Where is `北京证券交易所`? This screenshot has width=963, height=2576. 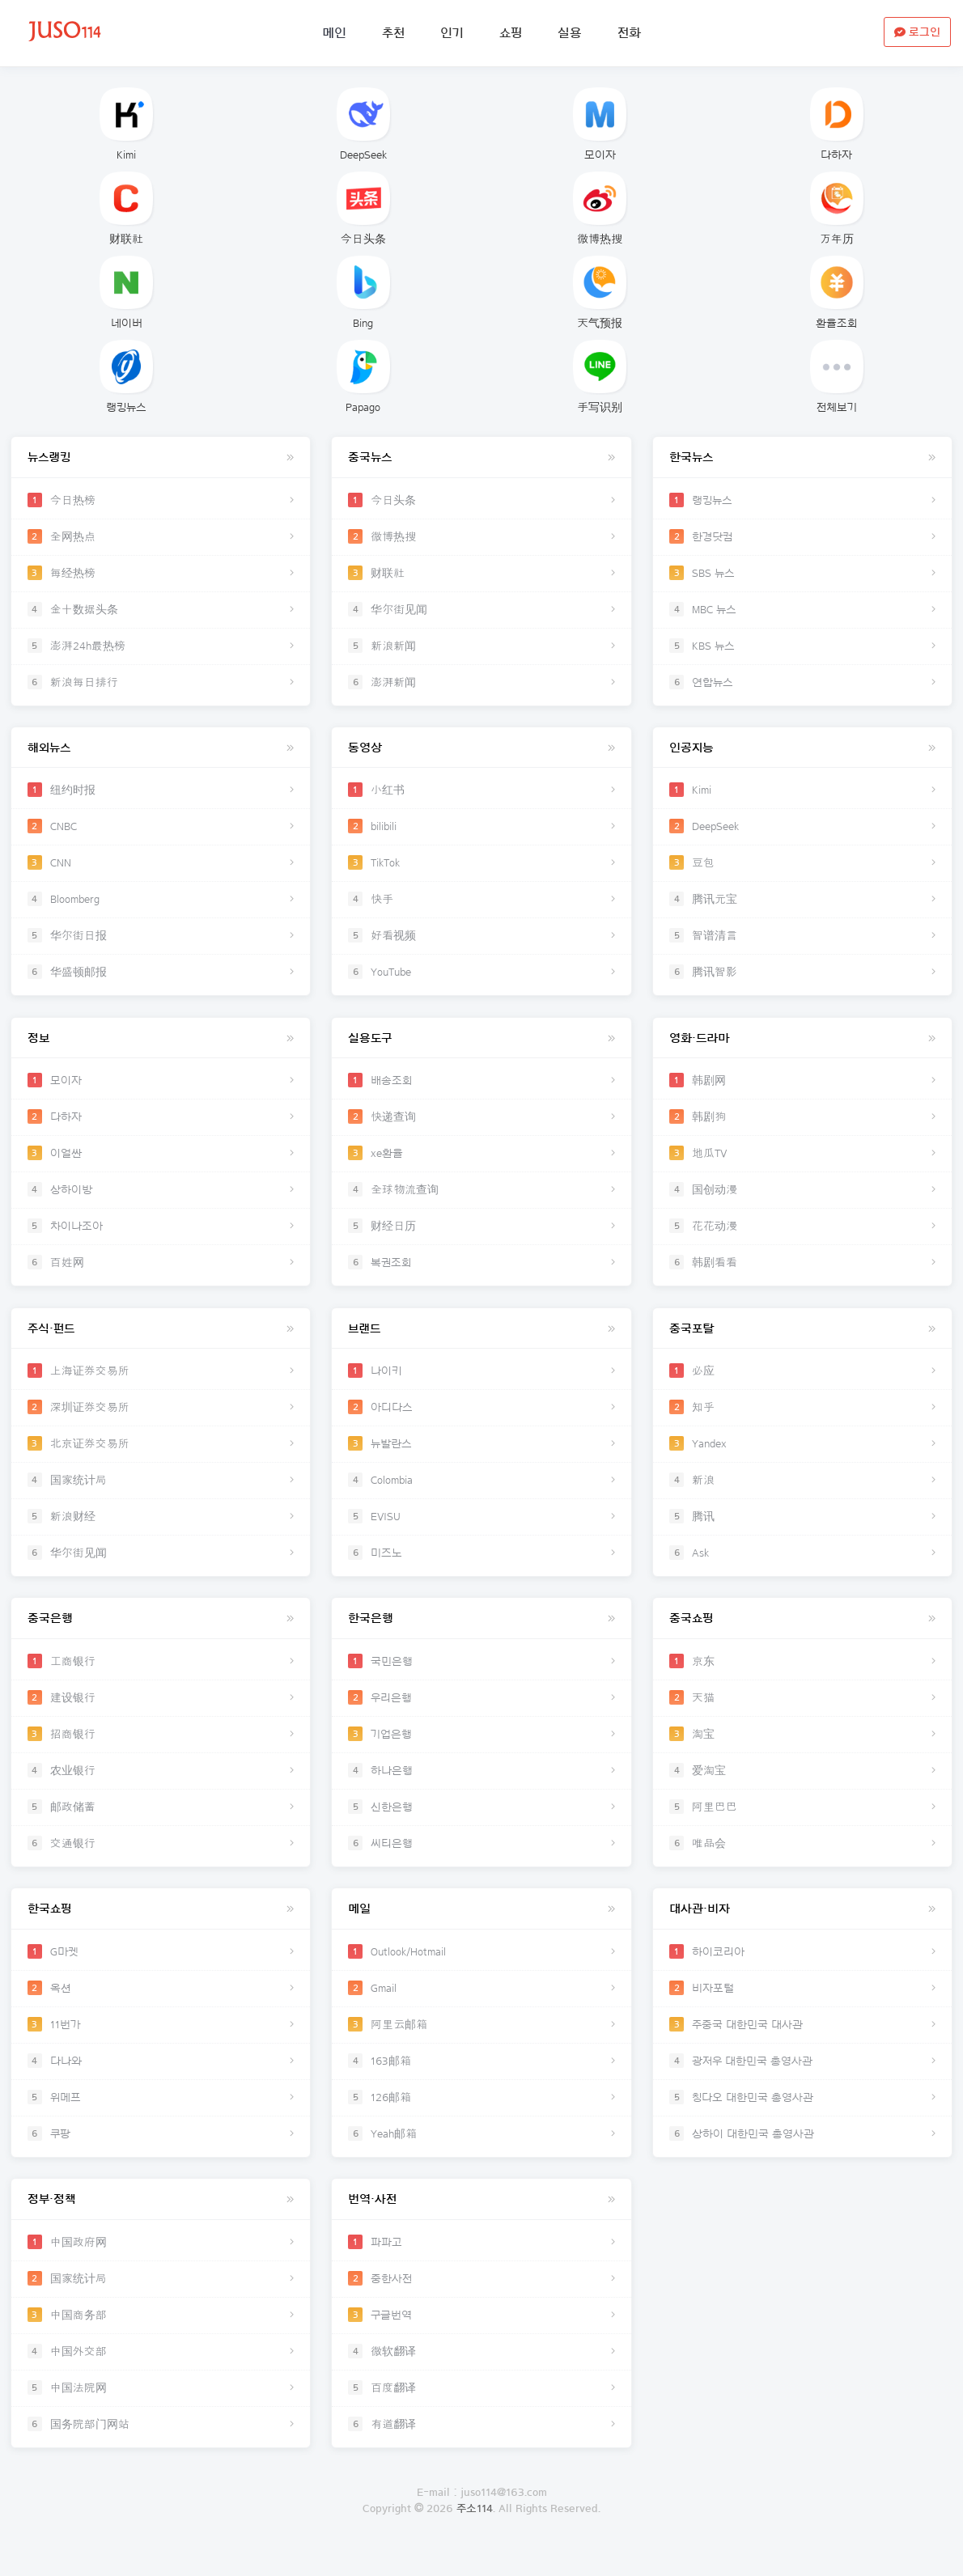 北京证券交易所 is located at coordinates (160, 1455).